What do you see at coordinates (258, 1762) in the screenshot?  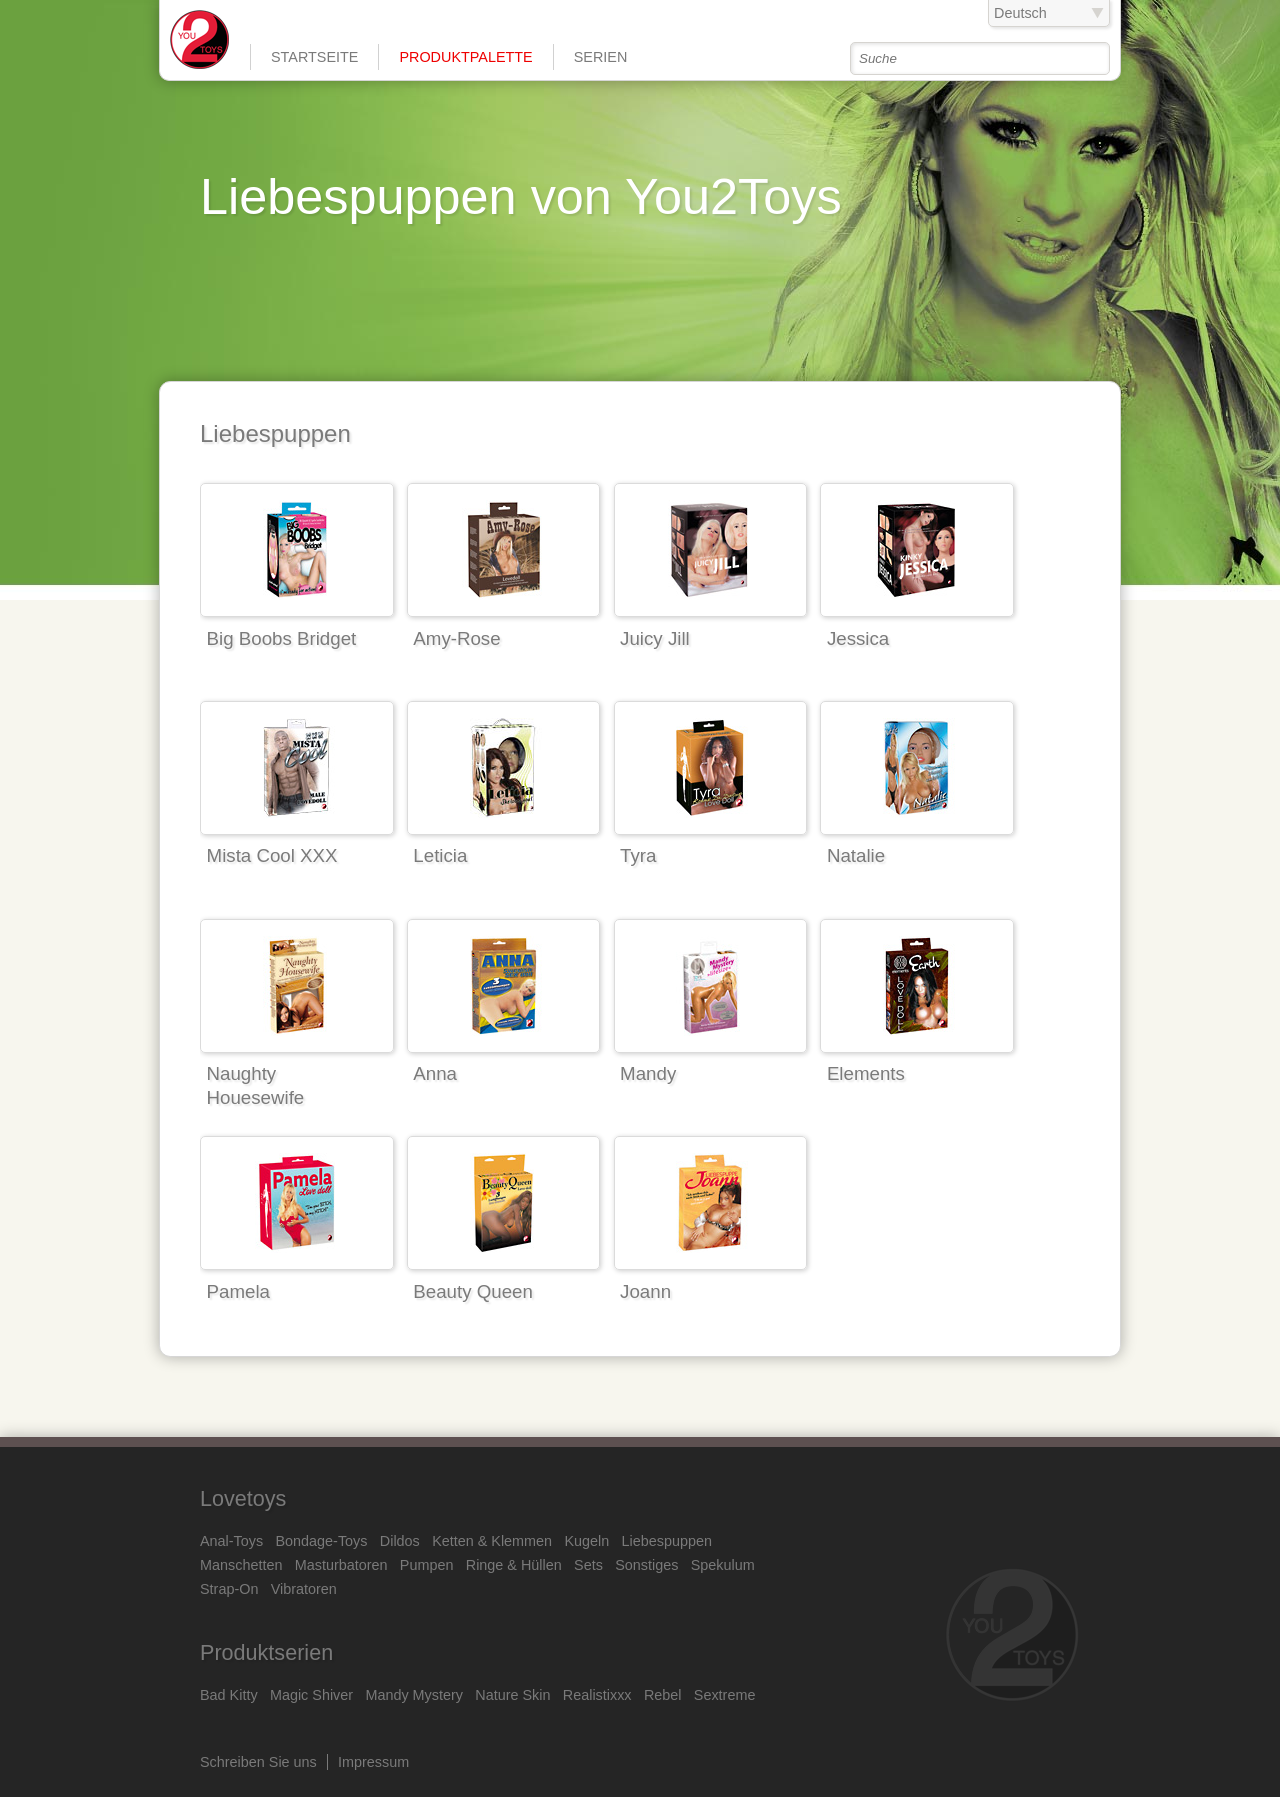 I see `Schreiben Sie uns` at bounding box center [258, 1762].